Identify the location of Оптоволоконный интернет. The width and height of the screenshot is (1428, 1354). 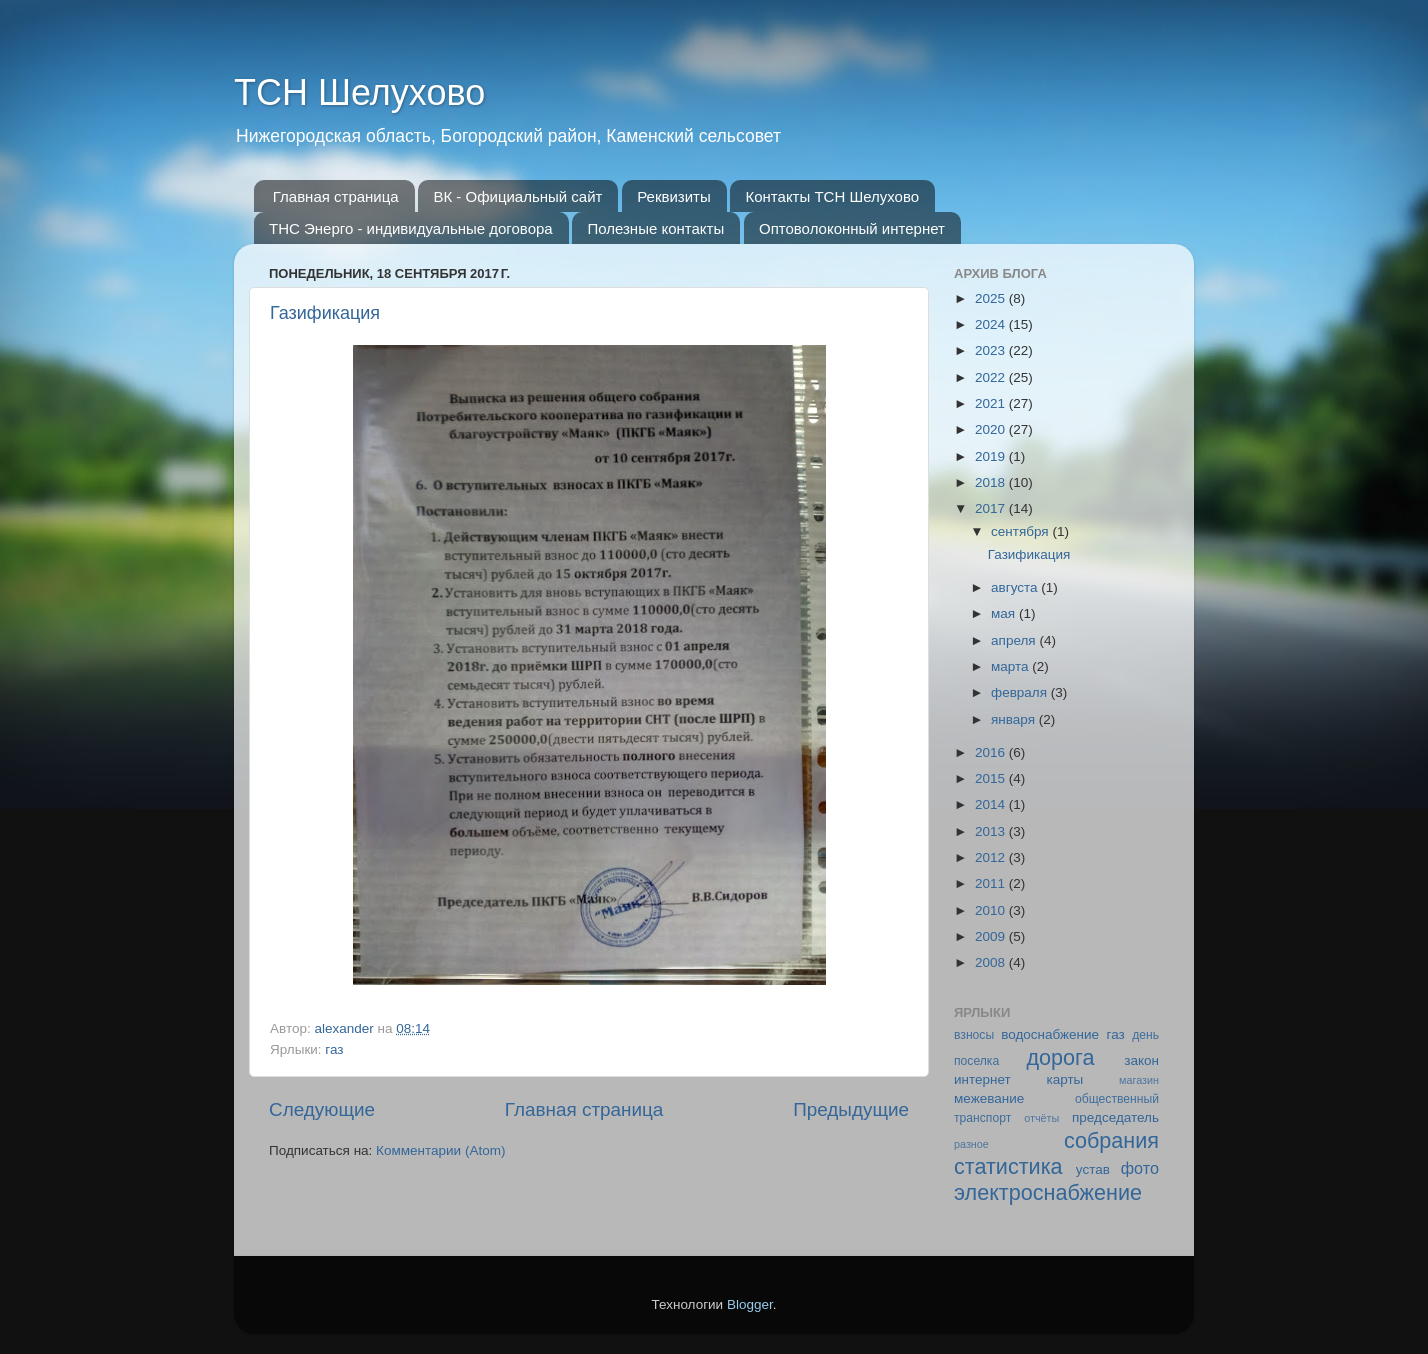
(852, 228).